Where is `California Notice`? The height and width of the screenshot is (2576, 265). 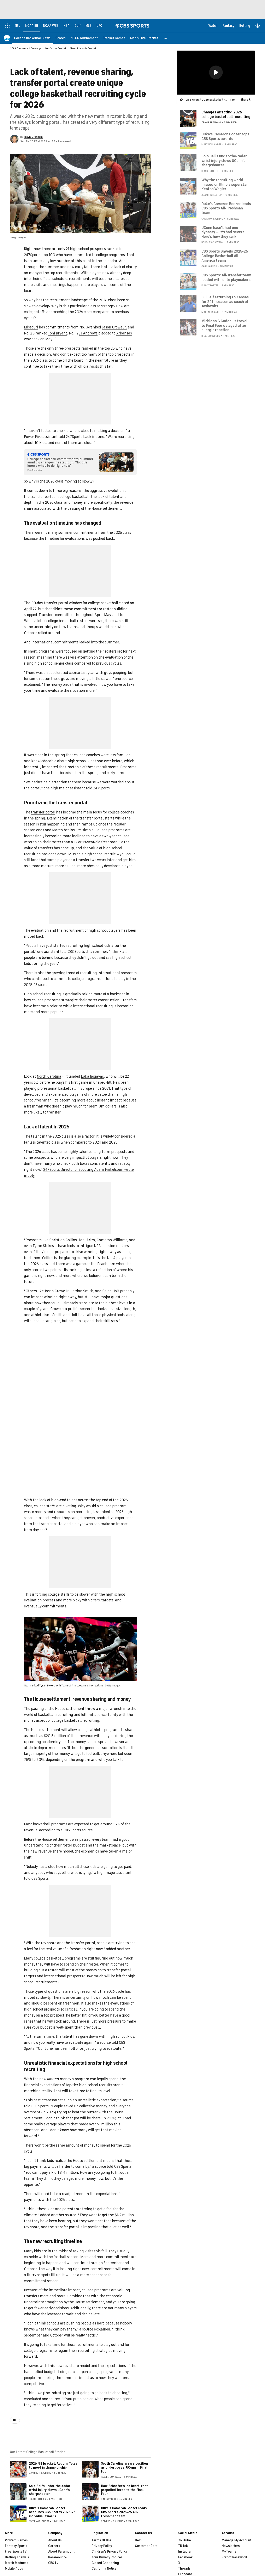
California Notice is located at coordinates (104, 2568).